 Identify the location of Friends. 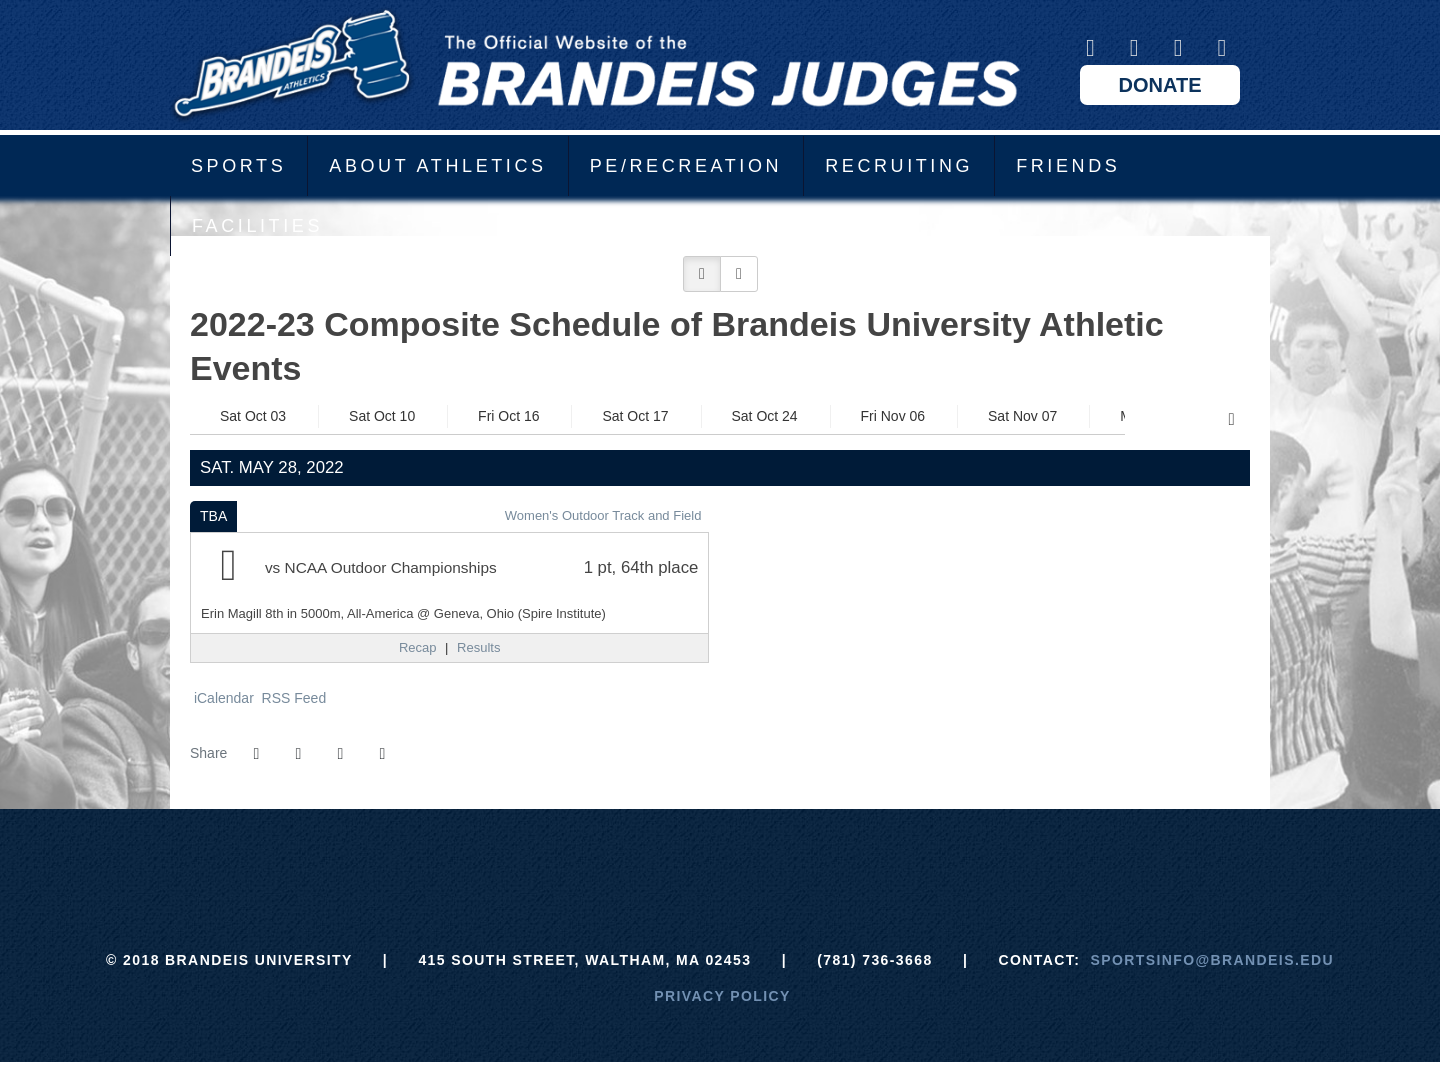
(1068, 166).